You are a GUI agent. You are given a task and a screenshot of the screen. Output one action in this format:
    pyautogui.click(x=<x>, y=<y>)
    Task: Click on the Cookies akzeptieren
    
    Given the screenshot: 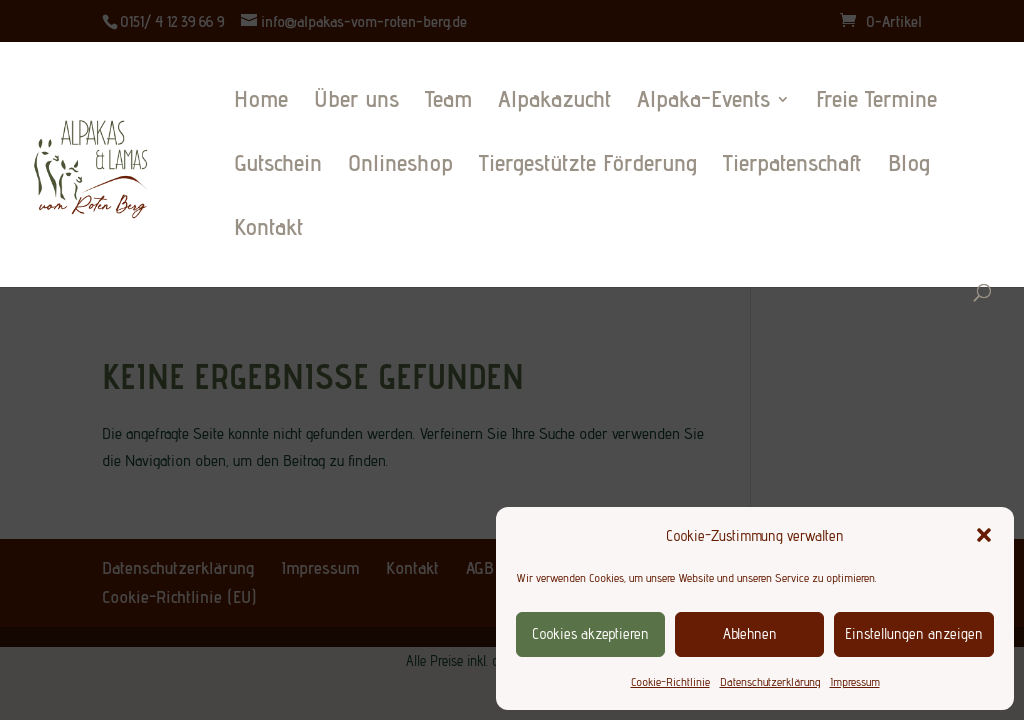 What is the action you would take?
    pyautogui.click(x=590, y=633)
    